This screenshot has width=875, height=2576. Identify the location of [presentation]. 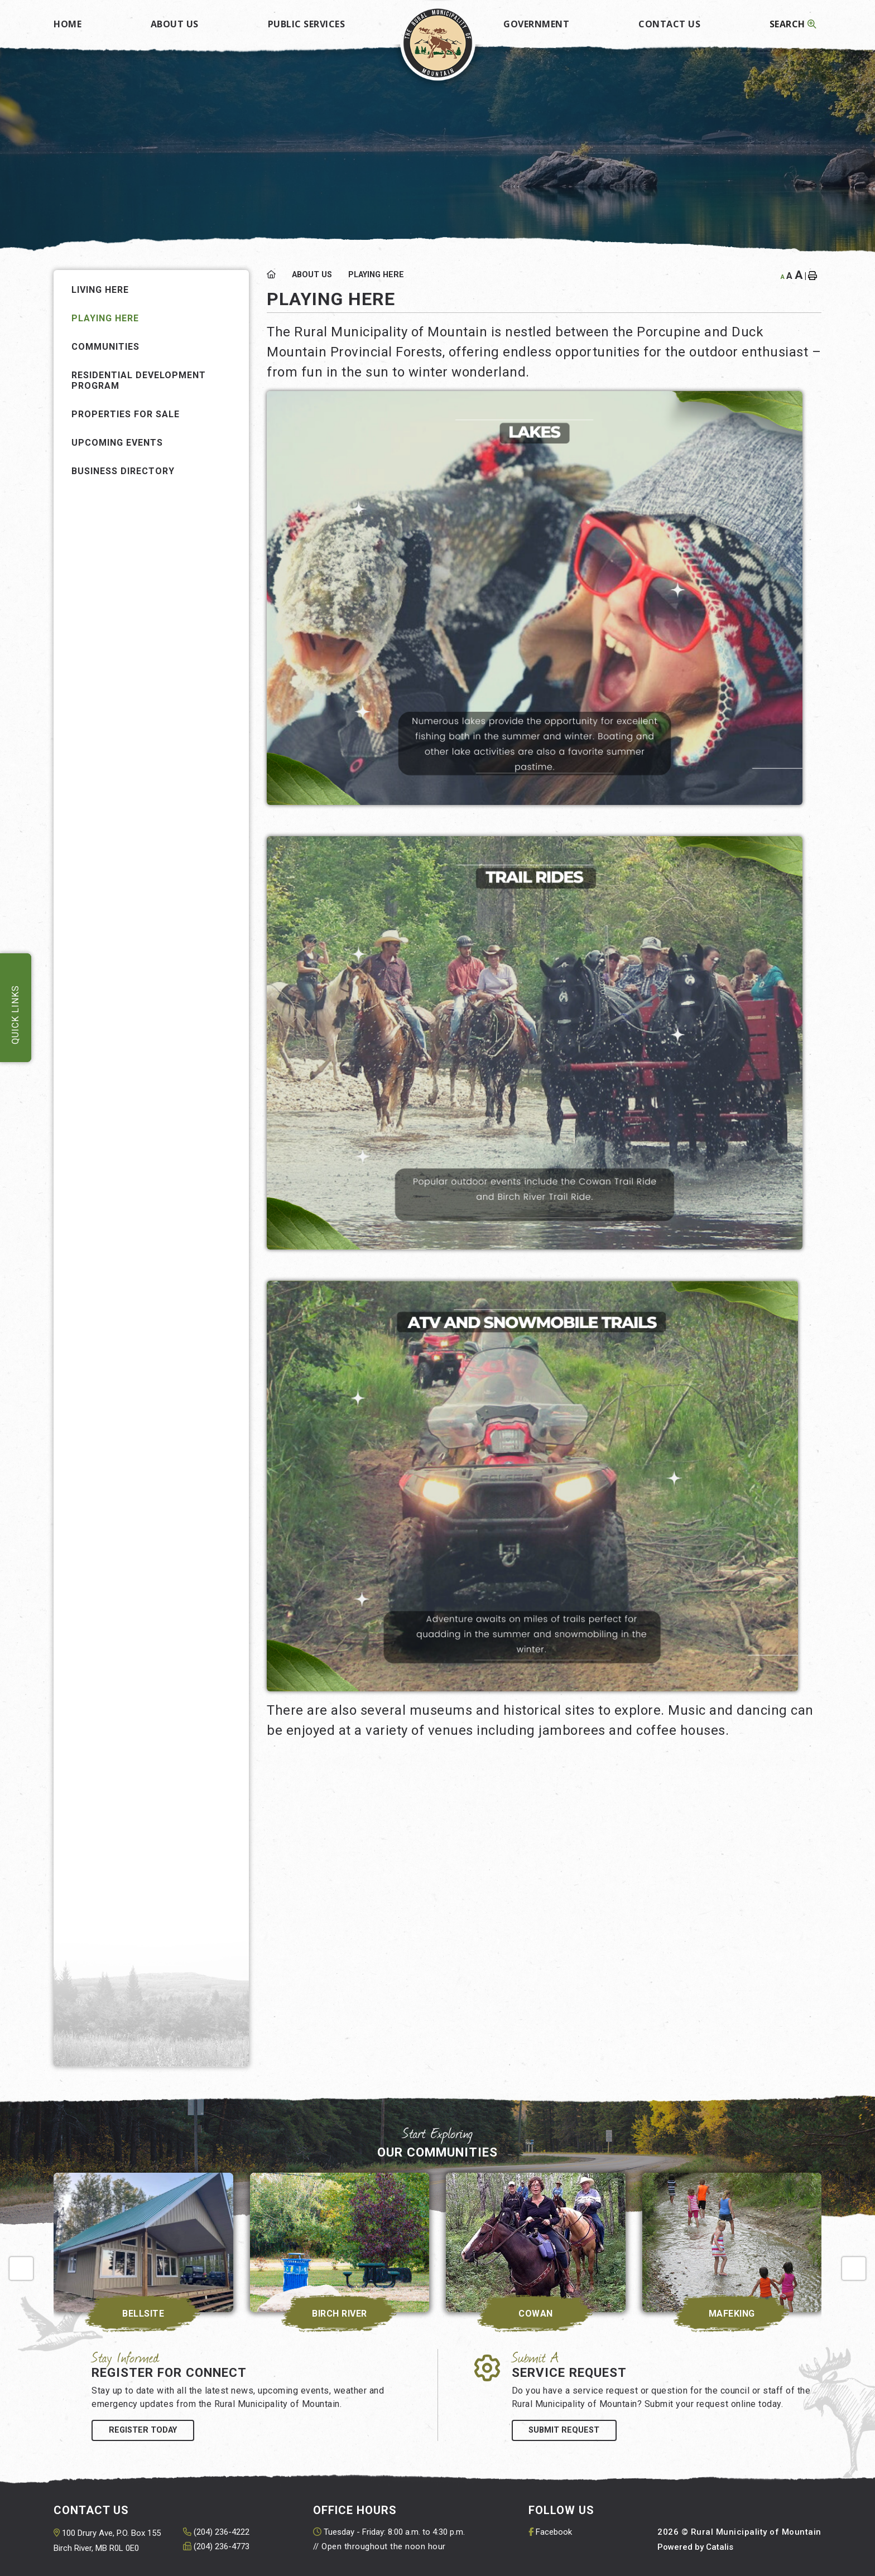
(21, 2268).